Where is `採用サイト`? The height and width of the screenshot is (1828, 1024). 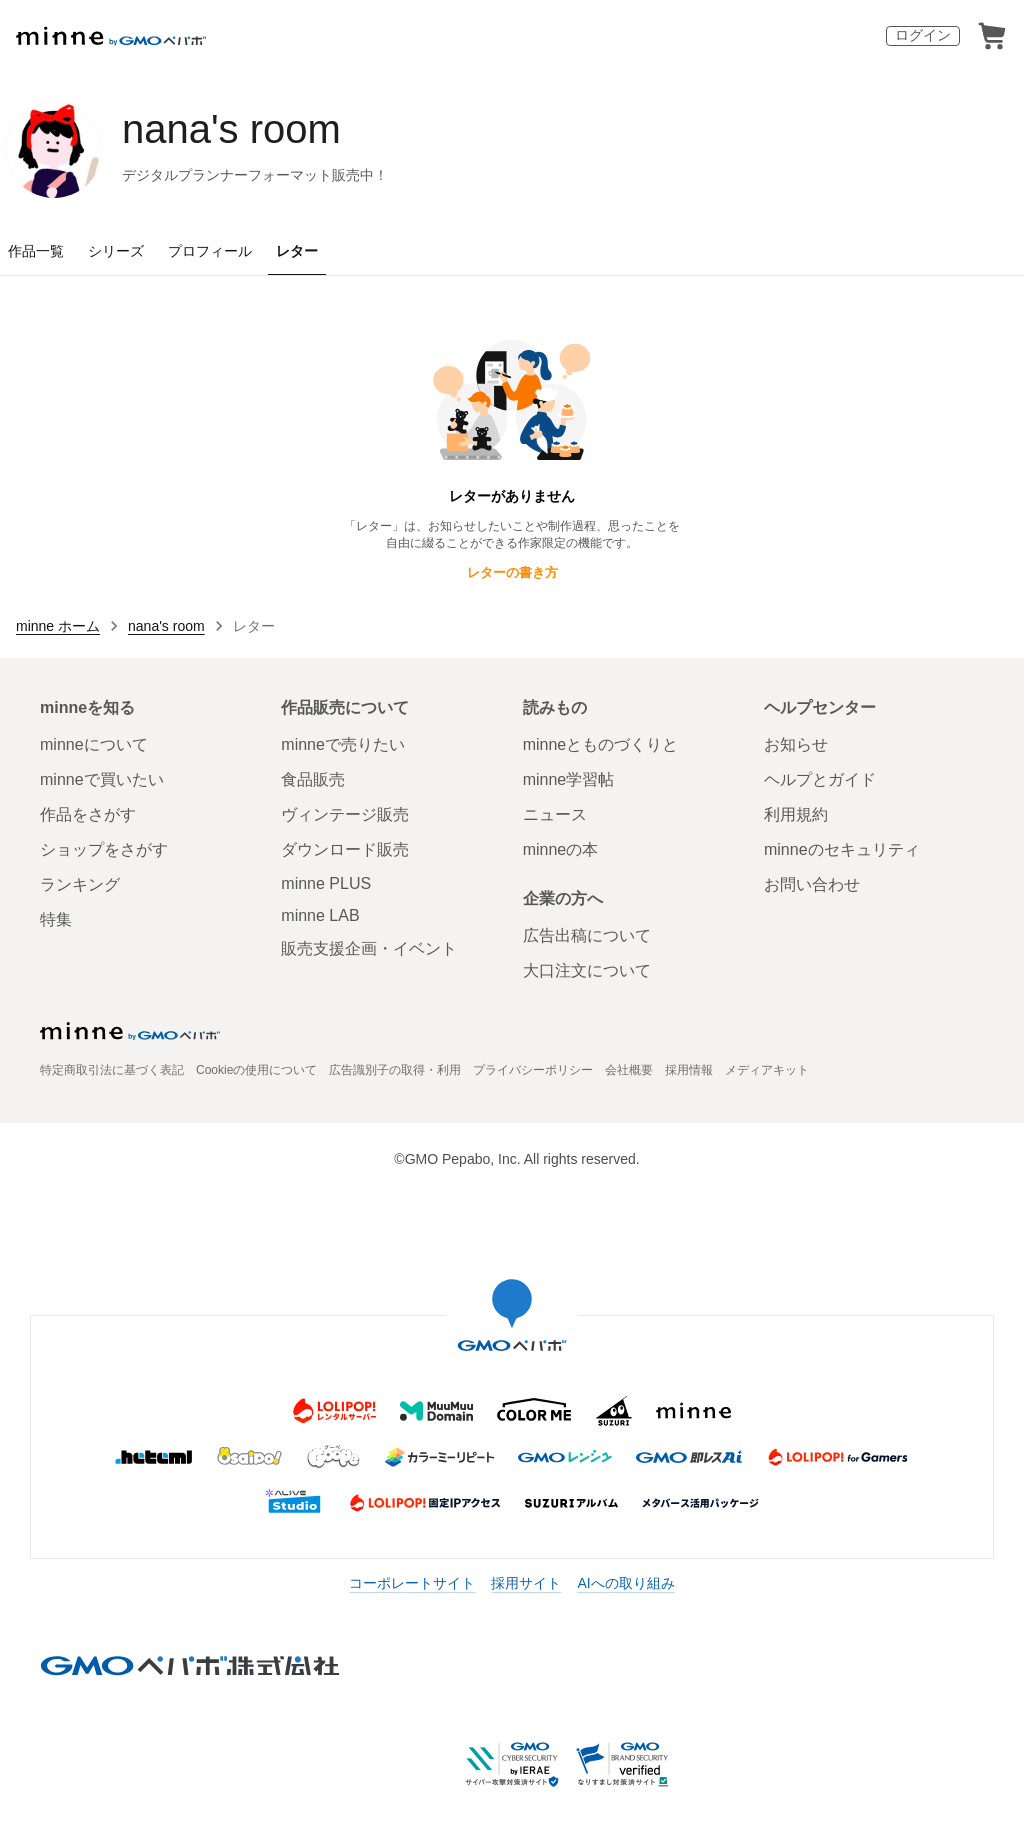
採用サイト is located at coordinates (526, 1583).